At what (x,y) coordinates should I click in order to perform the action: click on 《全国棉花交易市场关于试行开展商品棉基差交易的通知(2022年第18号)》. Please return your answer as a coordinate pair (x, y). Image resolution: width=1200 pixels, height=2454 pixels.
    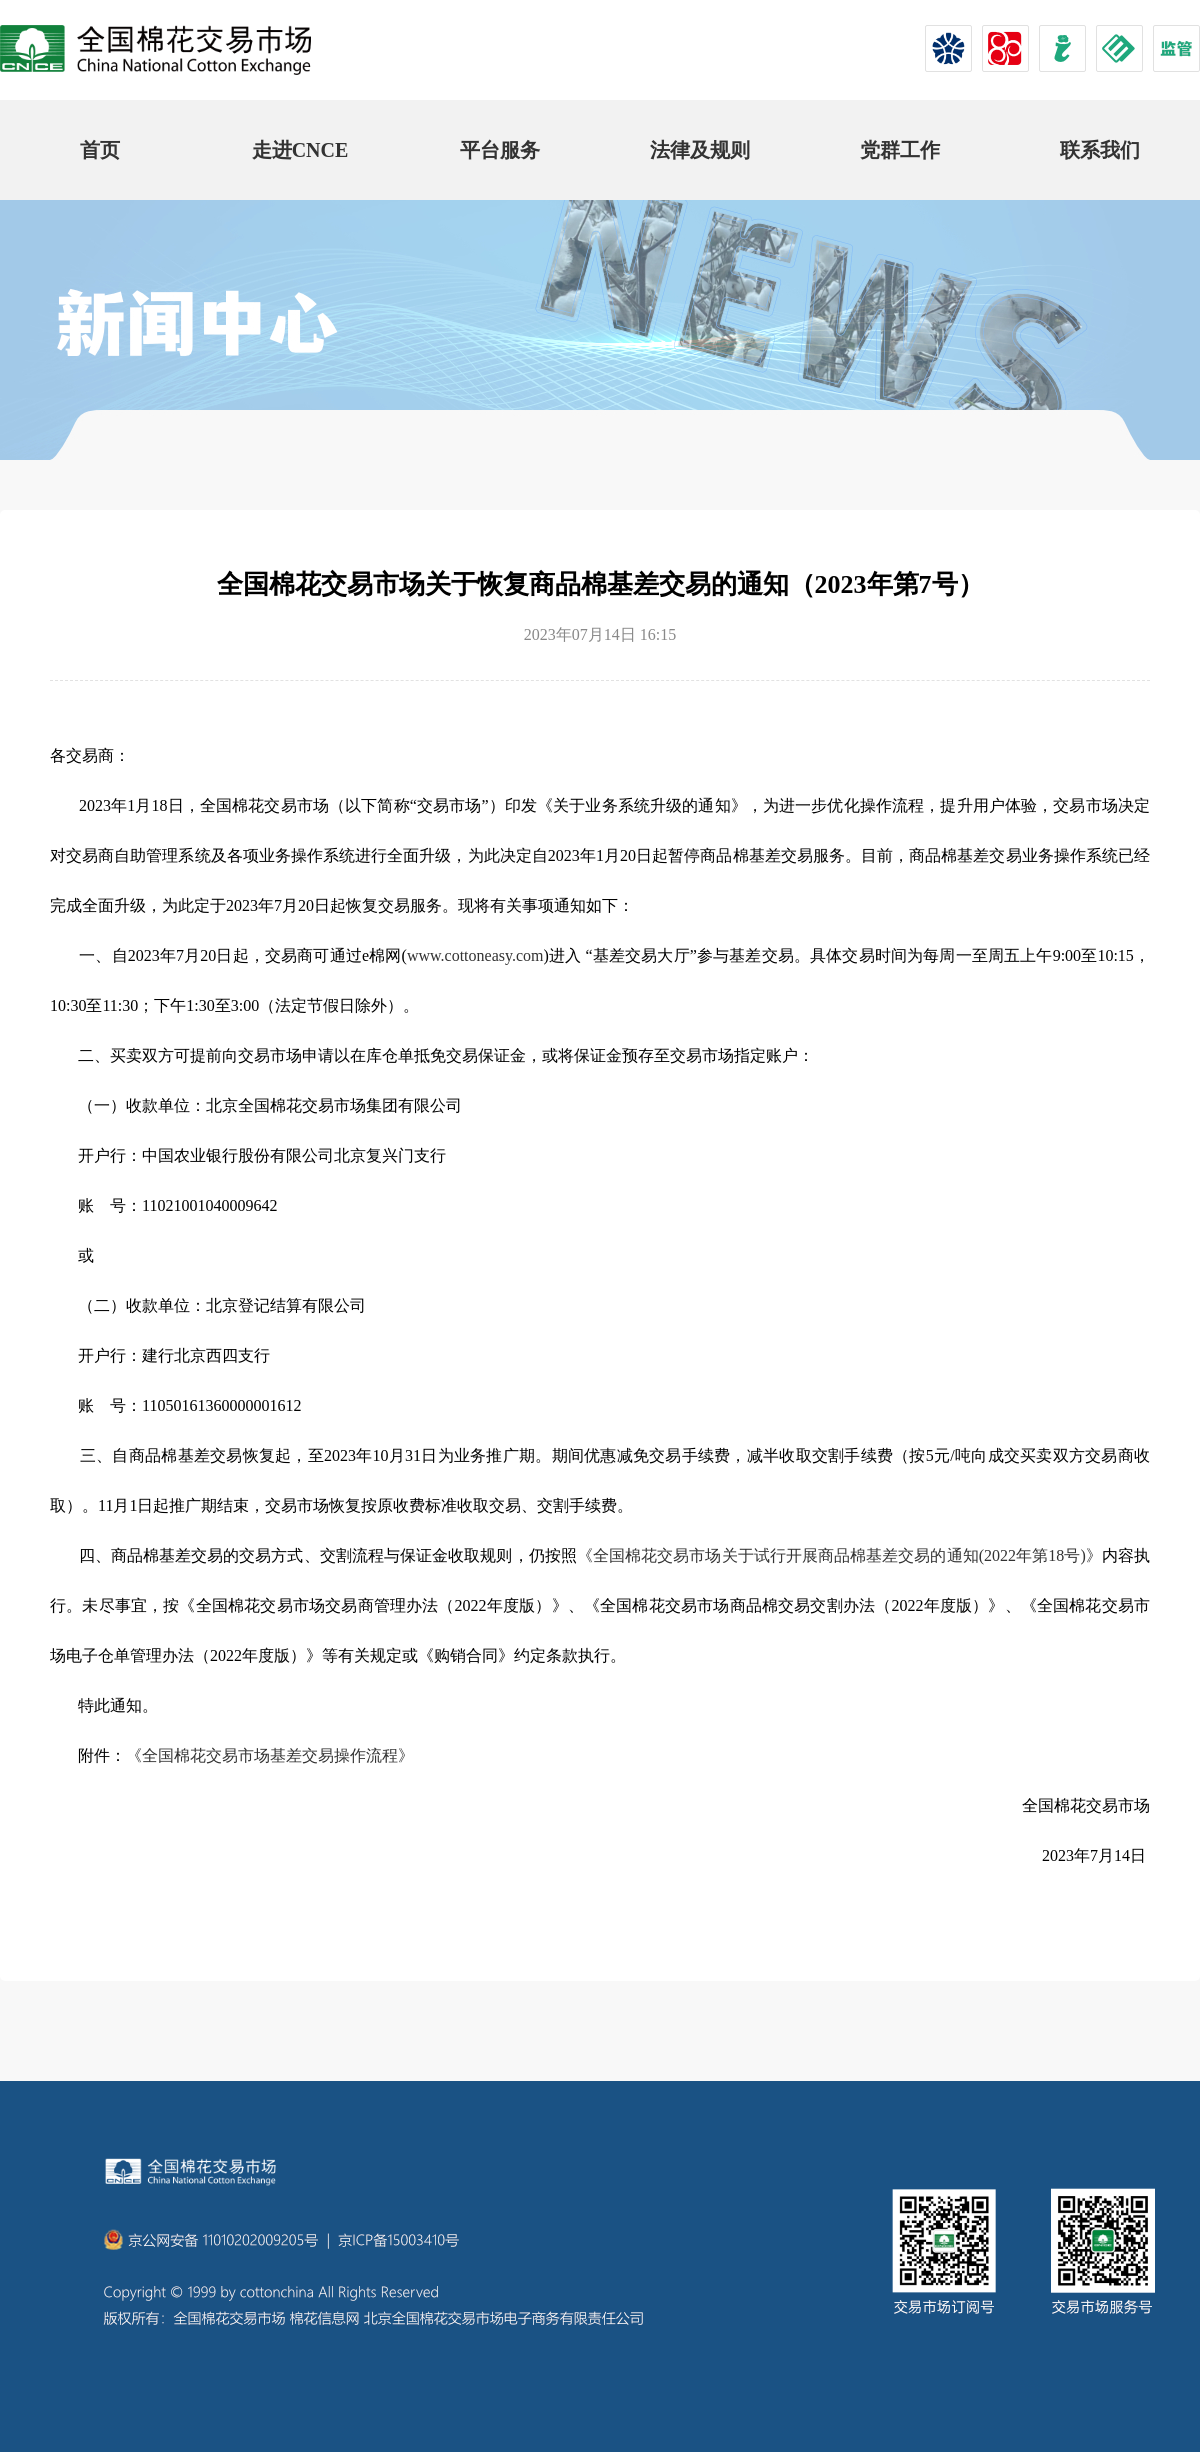
    Looking at the image, I should click on (839, 1555).